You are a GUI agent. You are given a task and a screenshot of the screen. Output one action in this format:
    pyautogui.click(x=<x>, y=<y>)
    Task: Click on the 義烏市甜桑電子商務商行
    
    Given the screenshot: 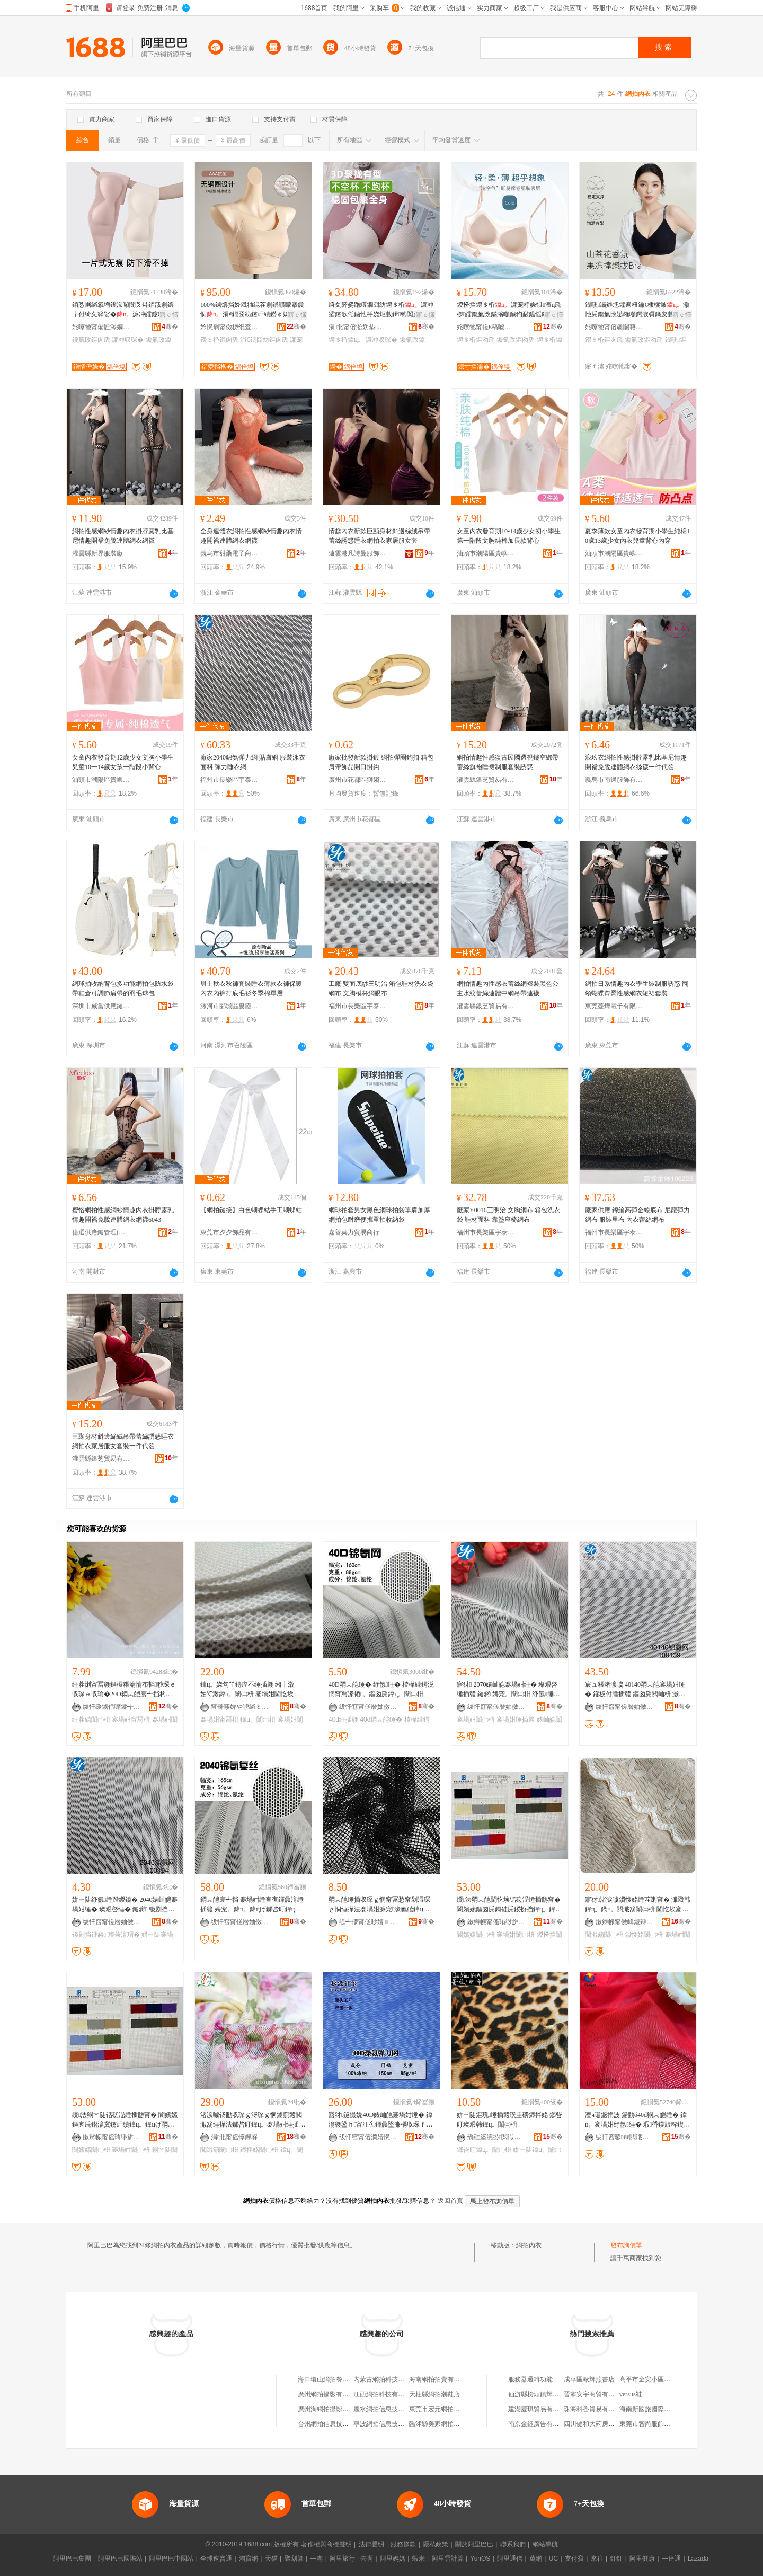 What is the action you would take?
    pyautogui.click(x=229, y=553)
    